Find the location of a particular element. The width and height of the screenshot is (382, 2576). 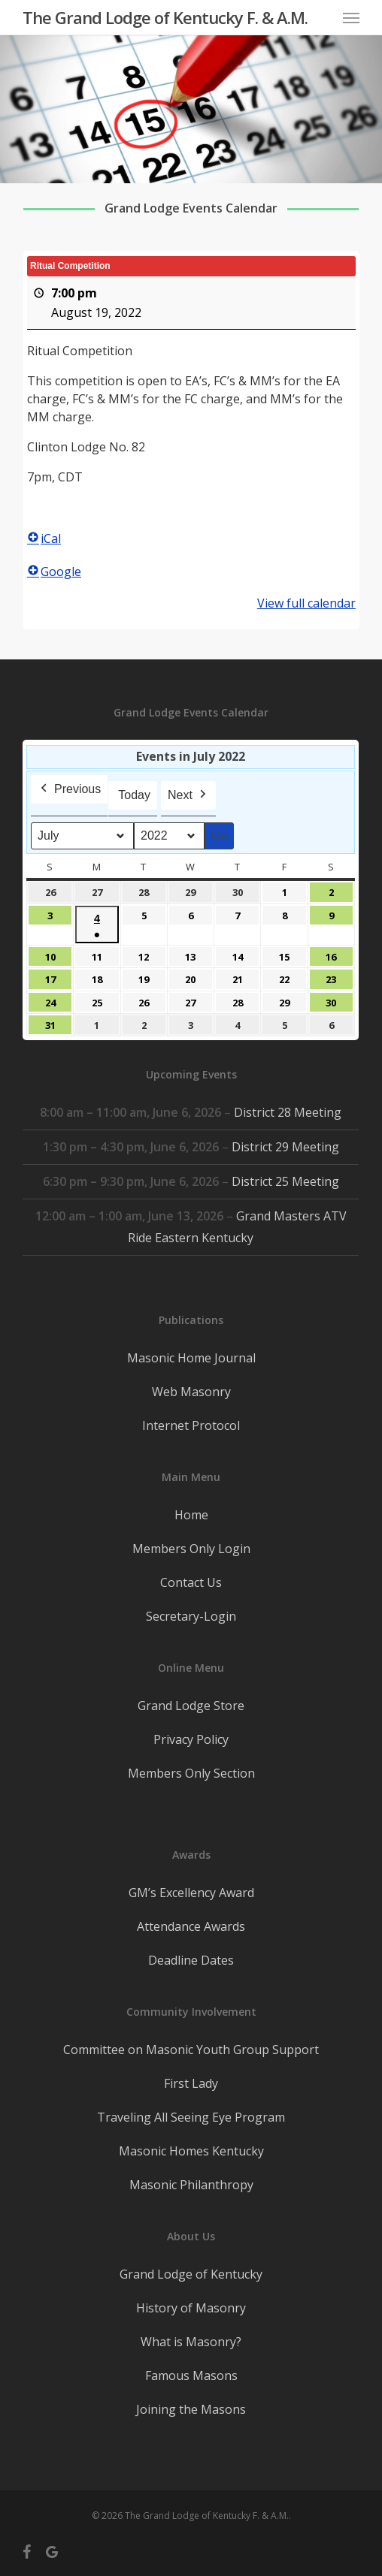

Masonic Philanthropy is located at coordinates (191, 2184).